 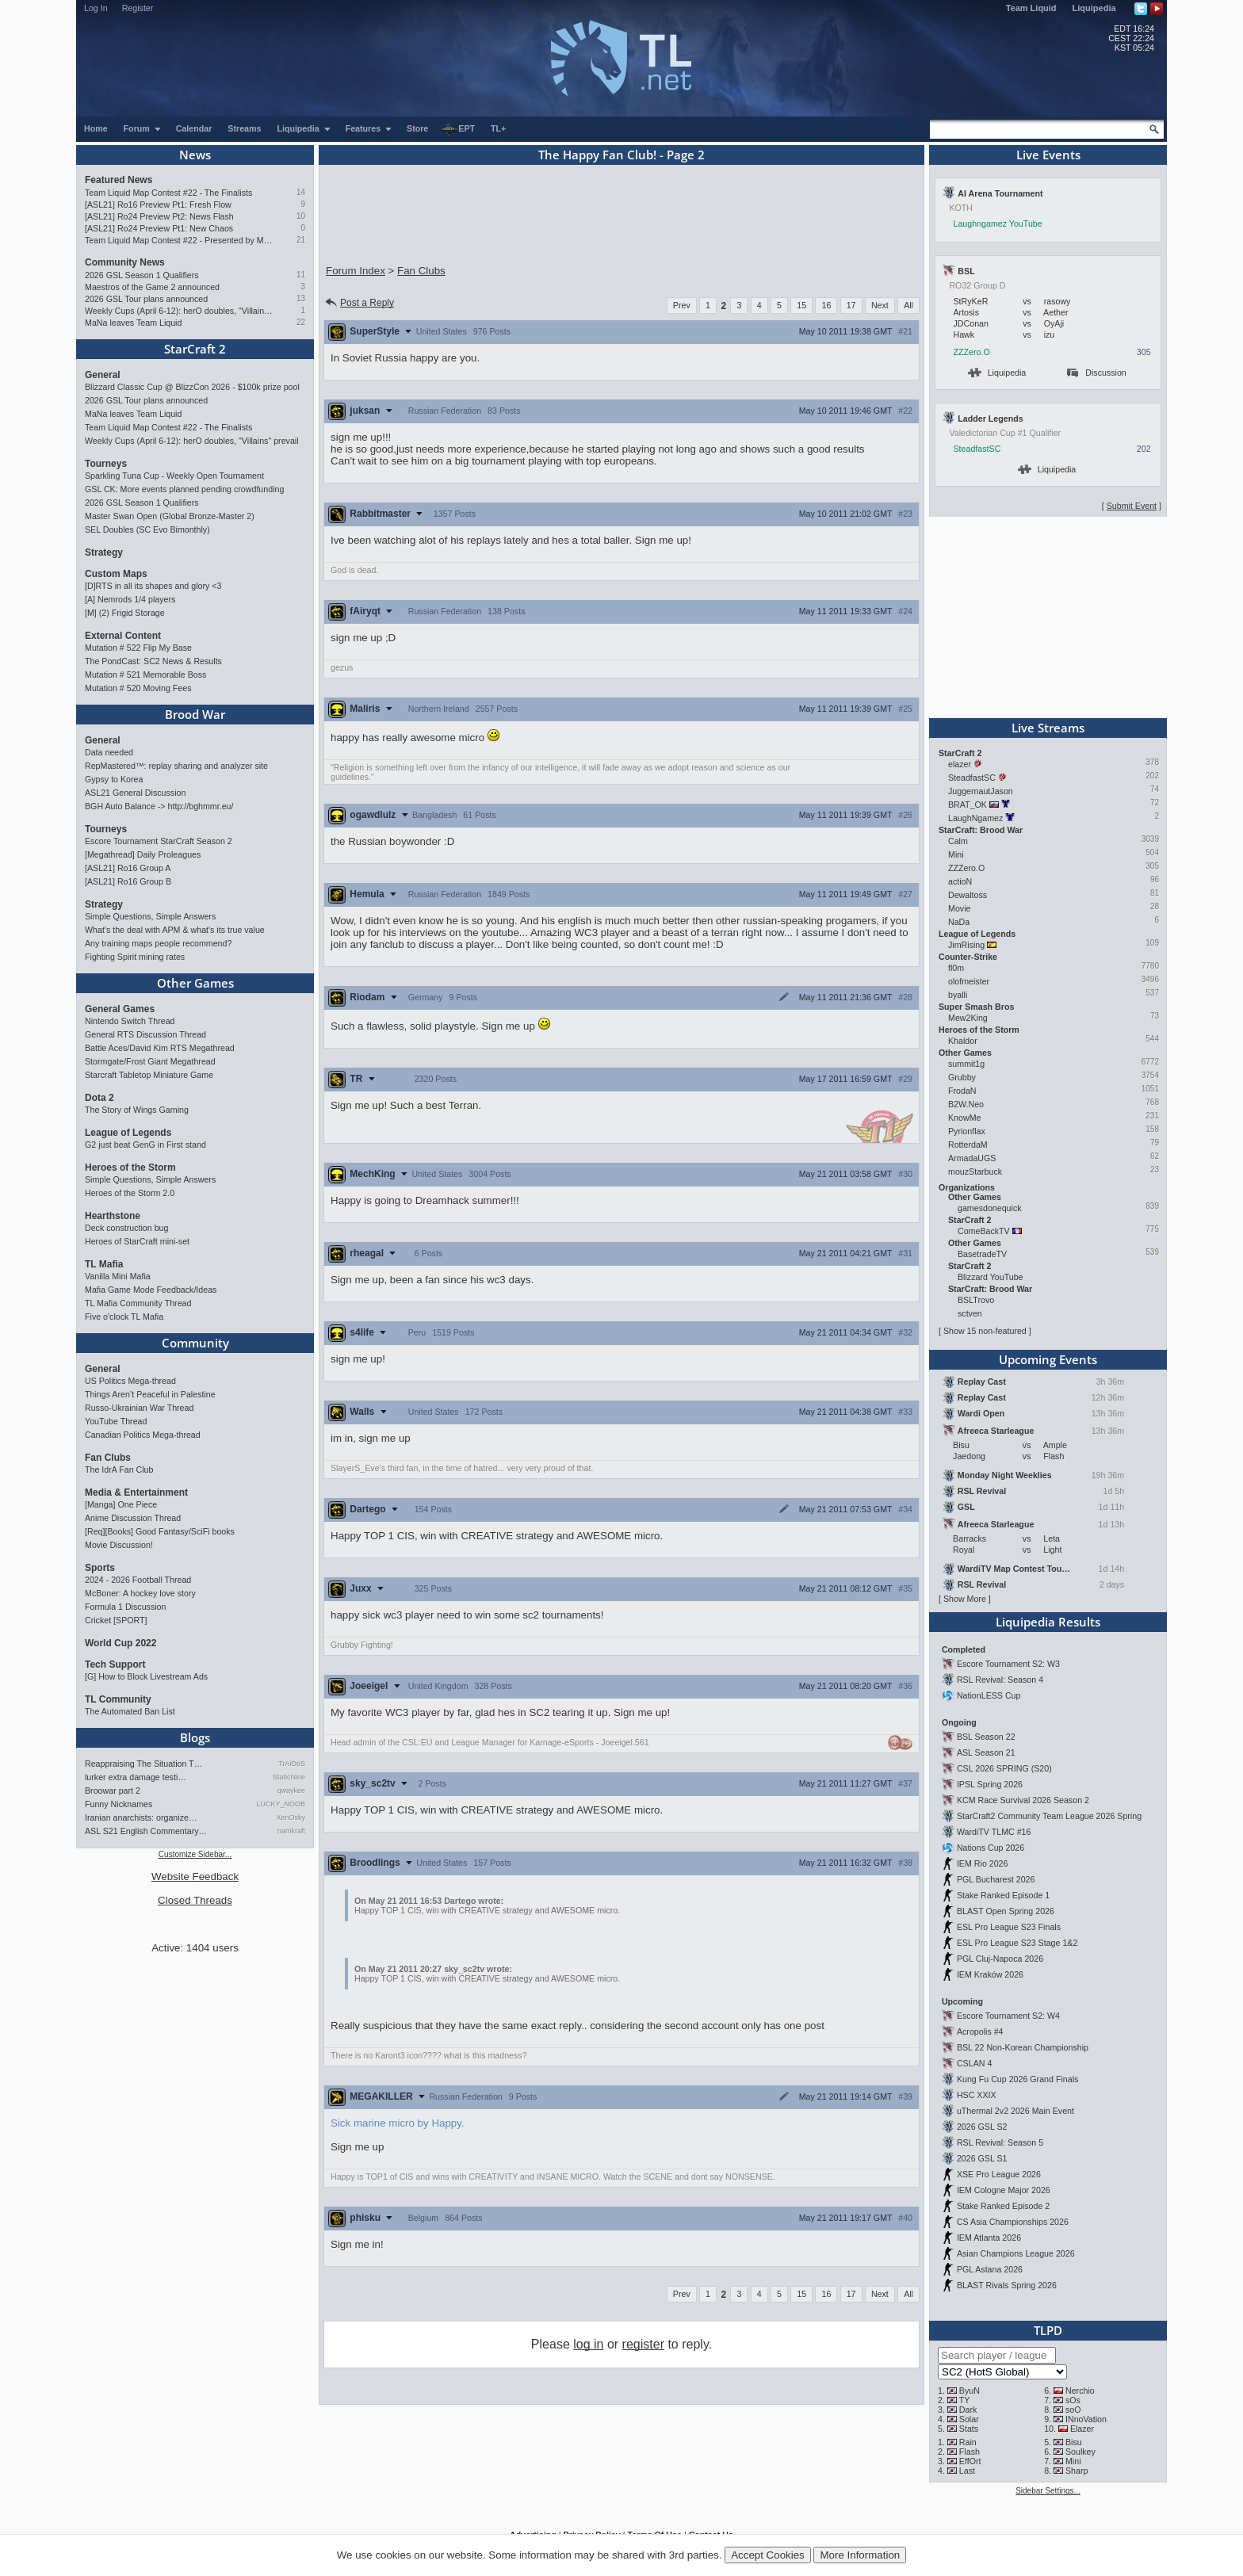 I want to click on Iranian anarchists: organize…, so click(x=141, y=1817).